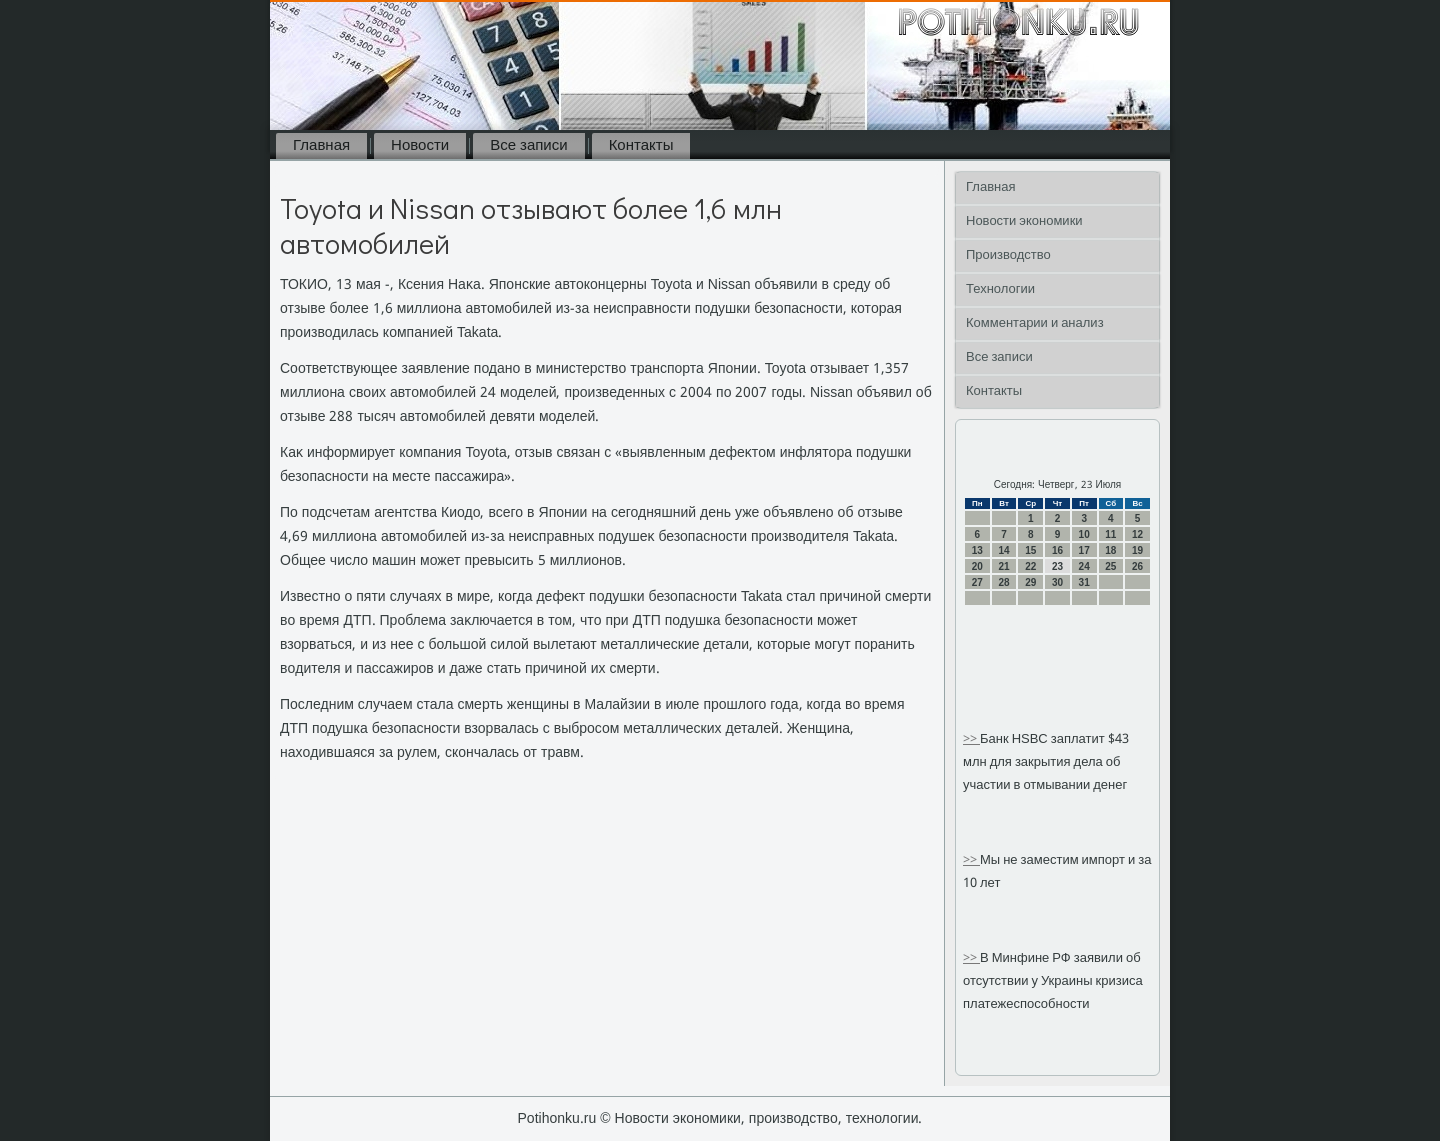 This screenshot has height=1141, width=1440. What do you see at coordinates (321, 146) in the screenshot?
I see `Главная` at bounding box center [321, 146].